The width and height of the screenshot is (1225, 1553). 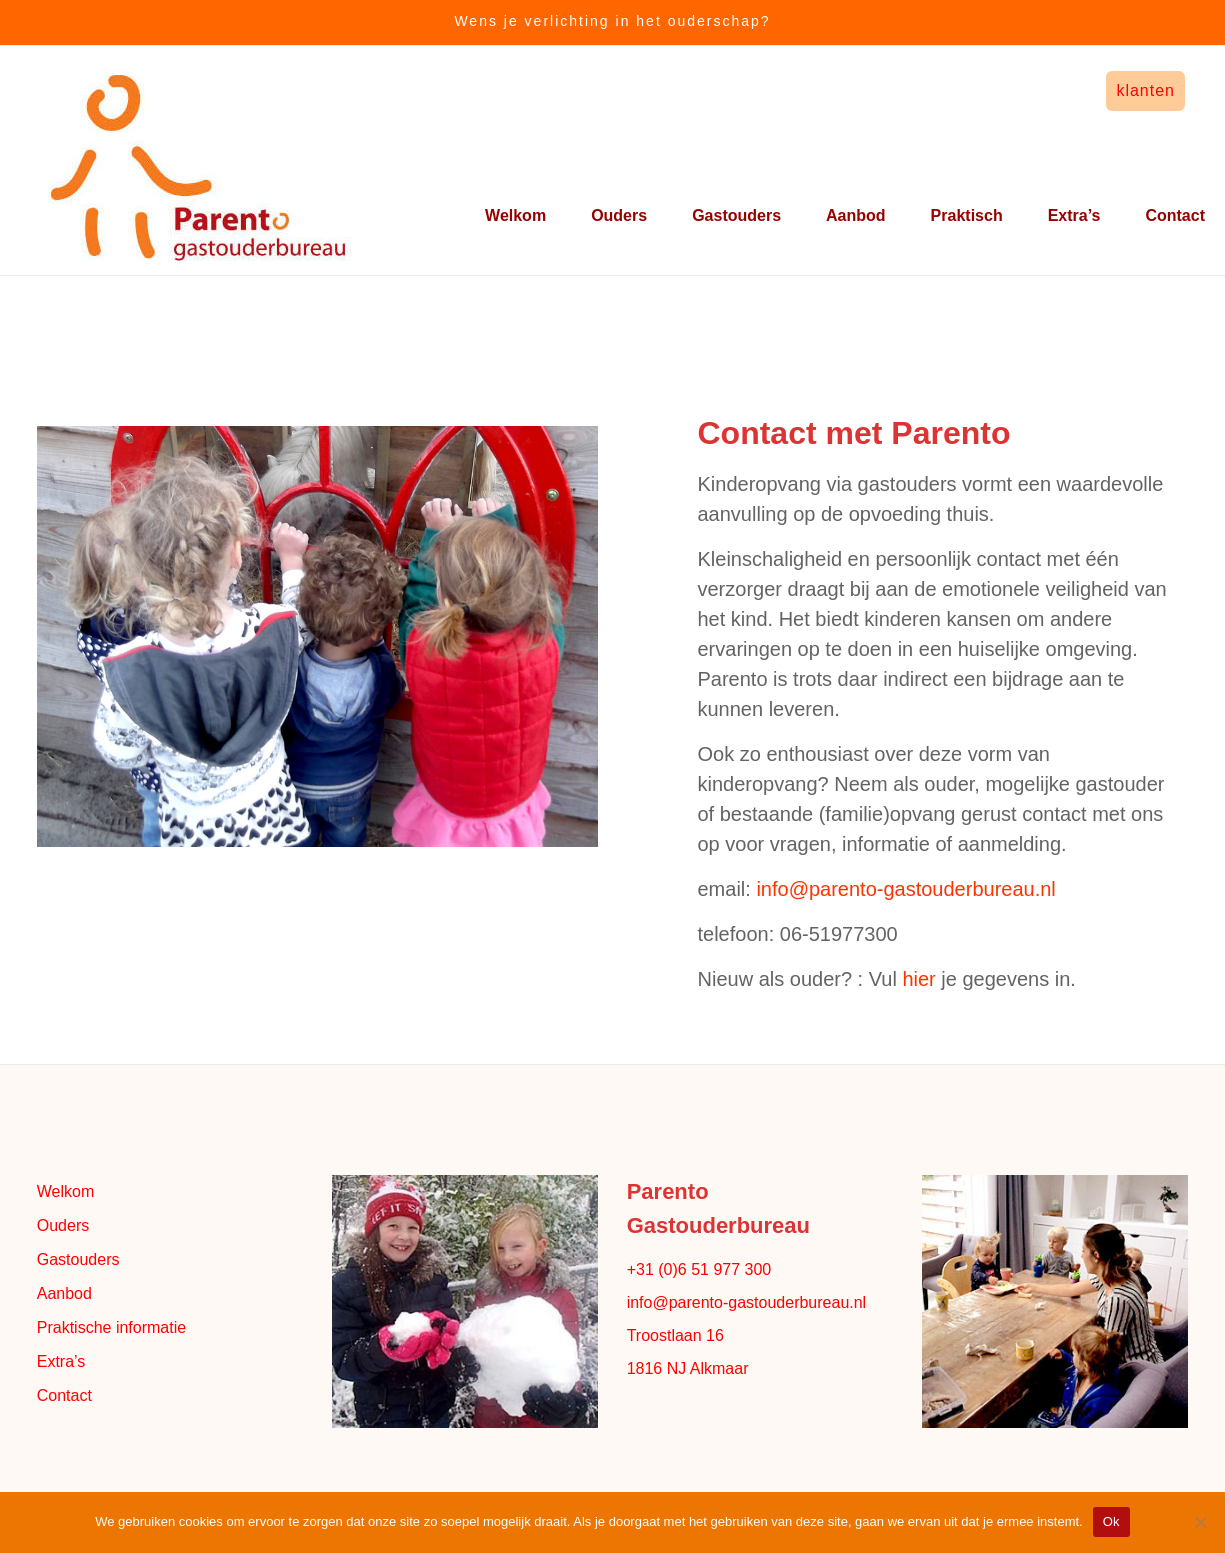 I want to click on hier, so click(x=918, y=979).